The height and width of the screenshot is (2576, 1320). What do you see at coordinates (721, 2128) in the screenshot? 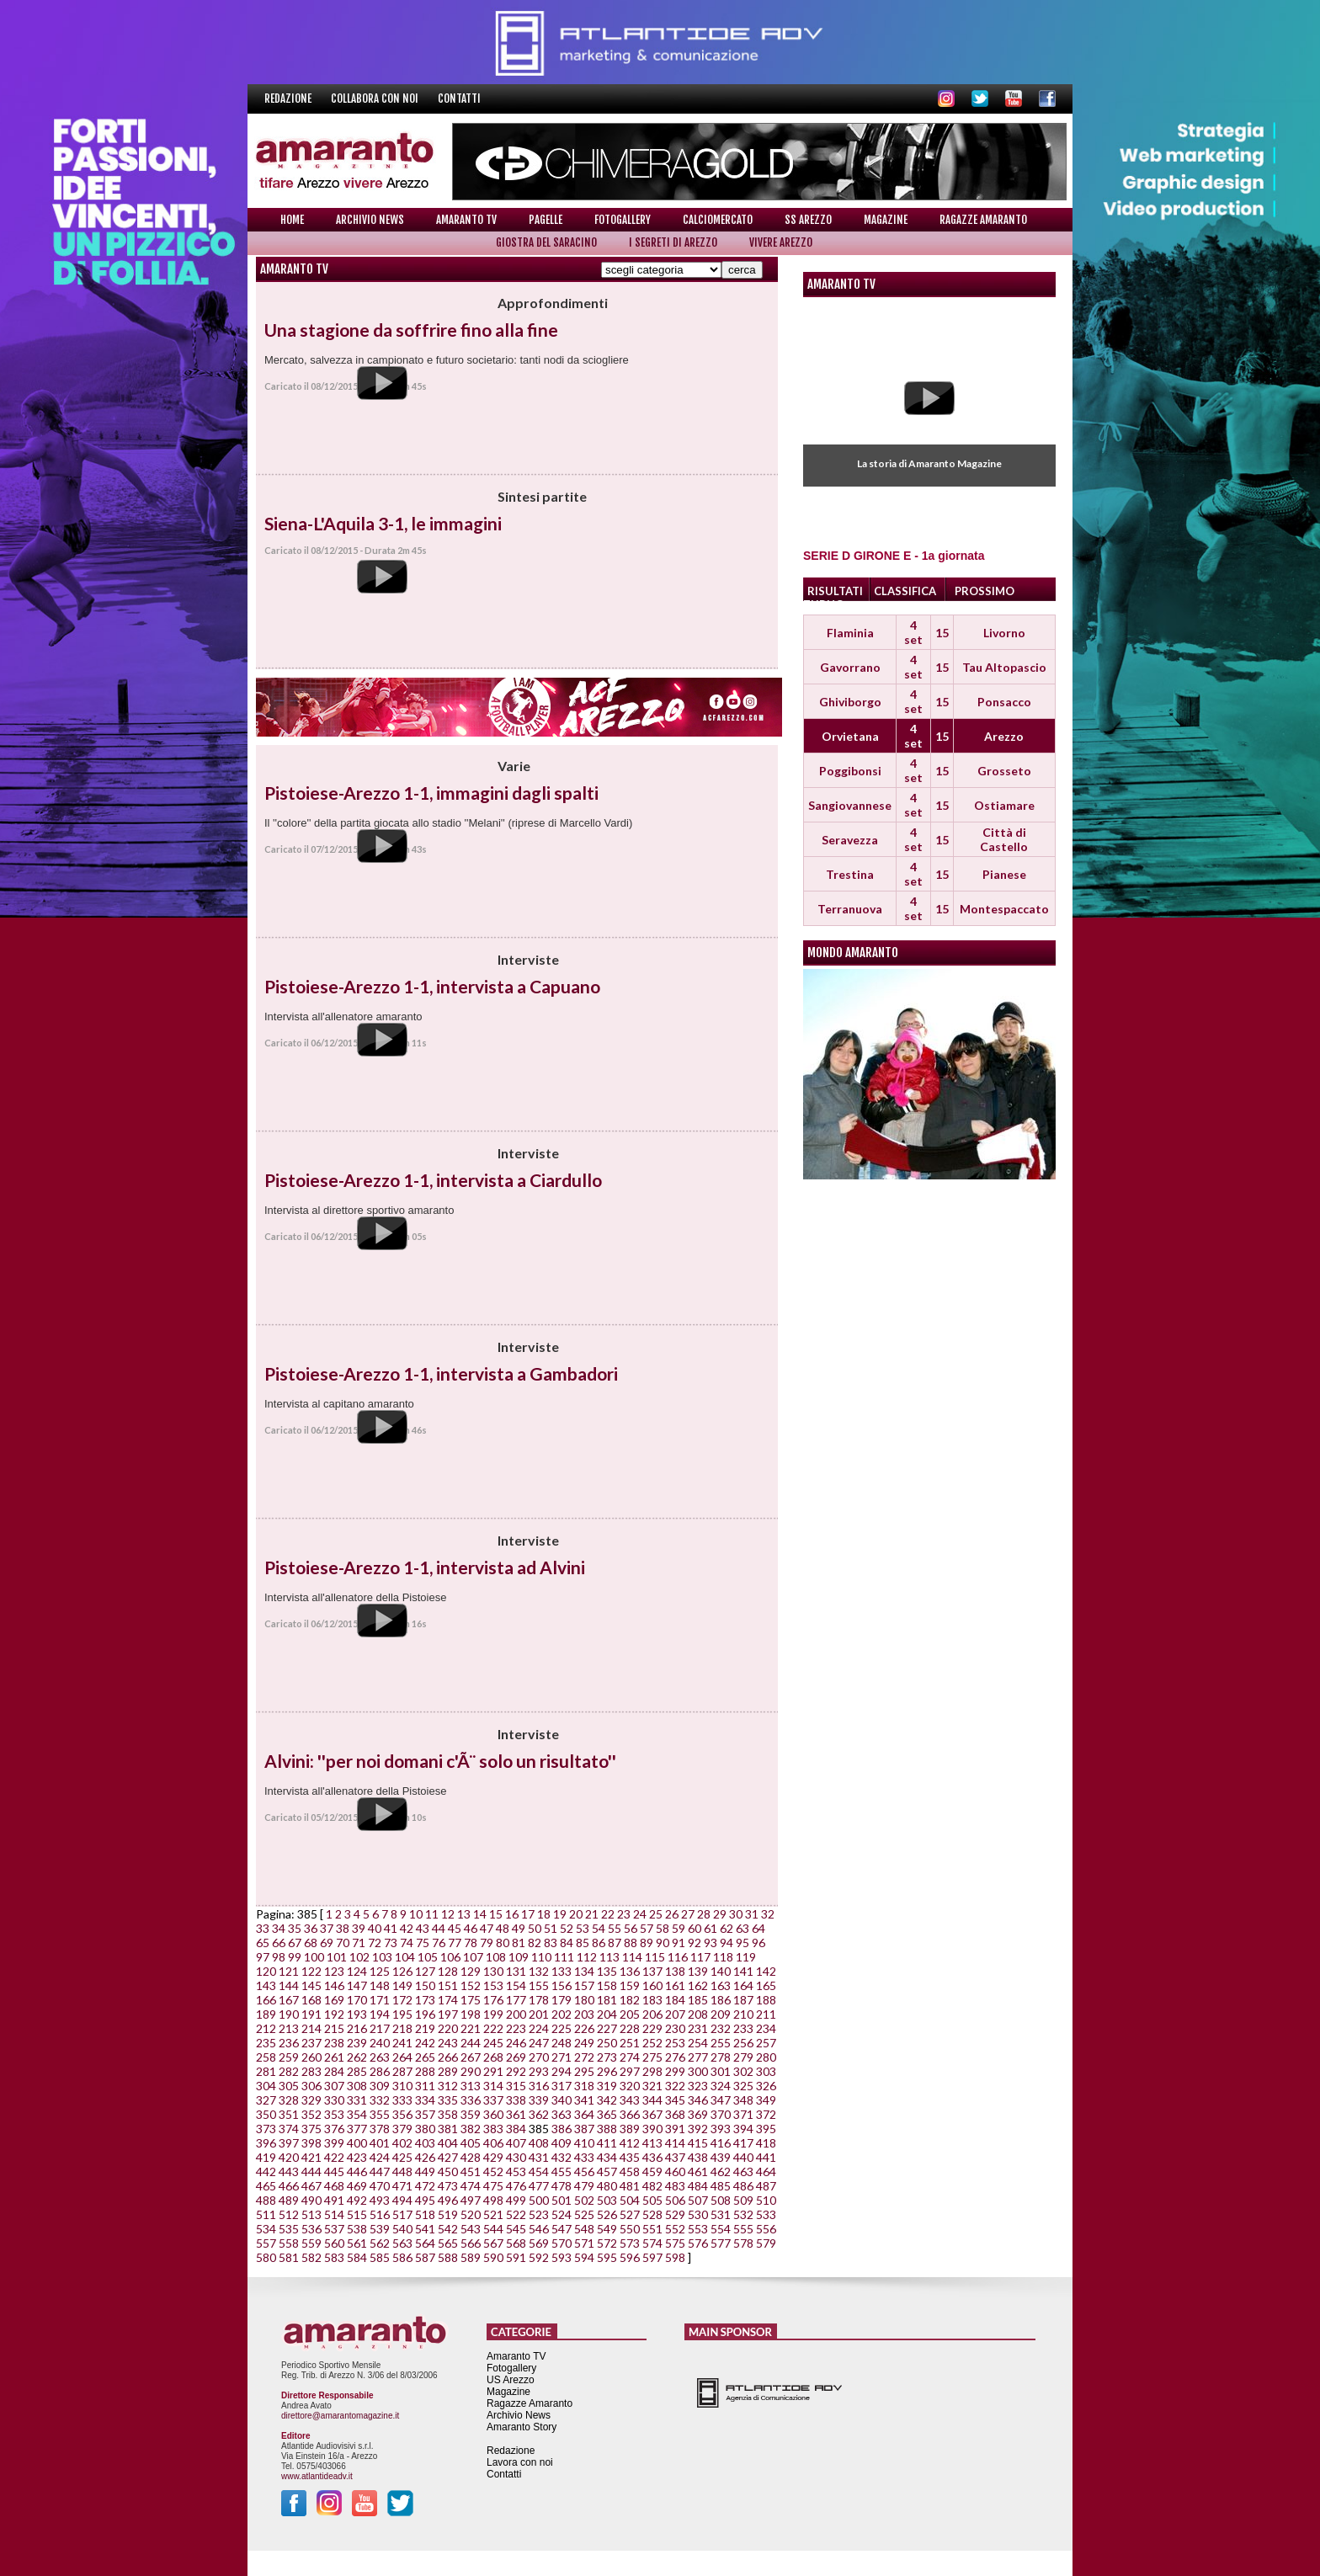
I see `393` at bounding box center [721, 2128].